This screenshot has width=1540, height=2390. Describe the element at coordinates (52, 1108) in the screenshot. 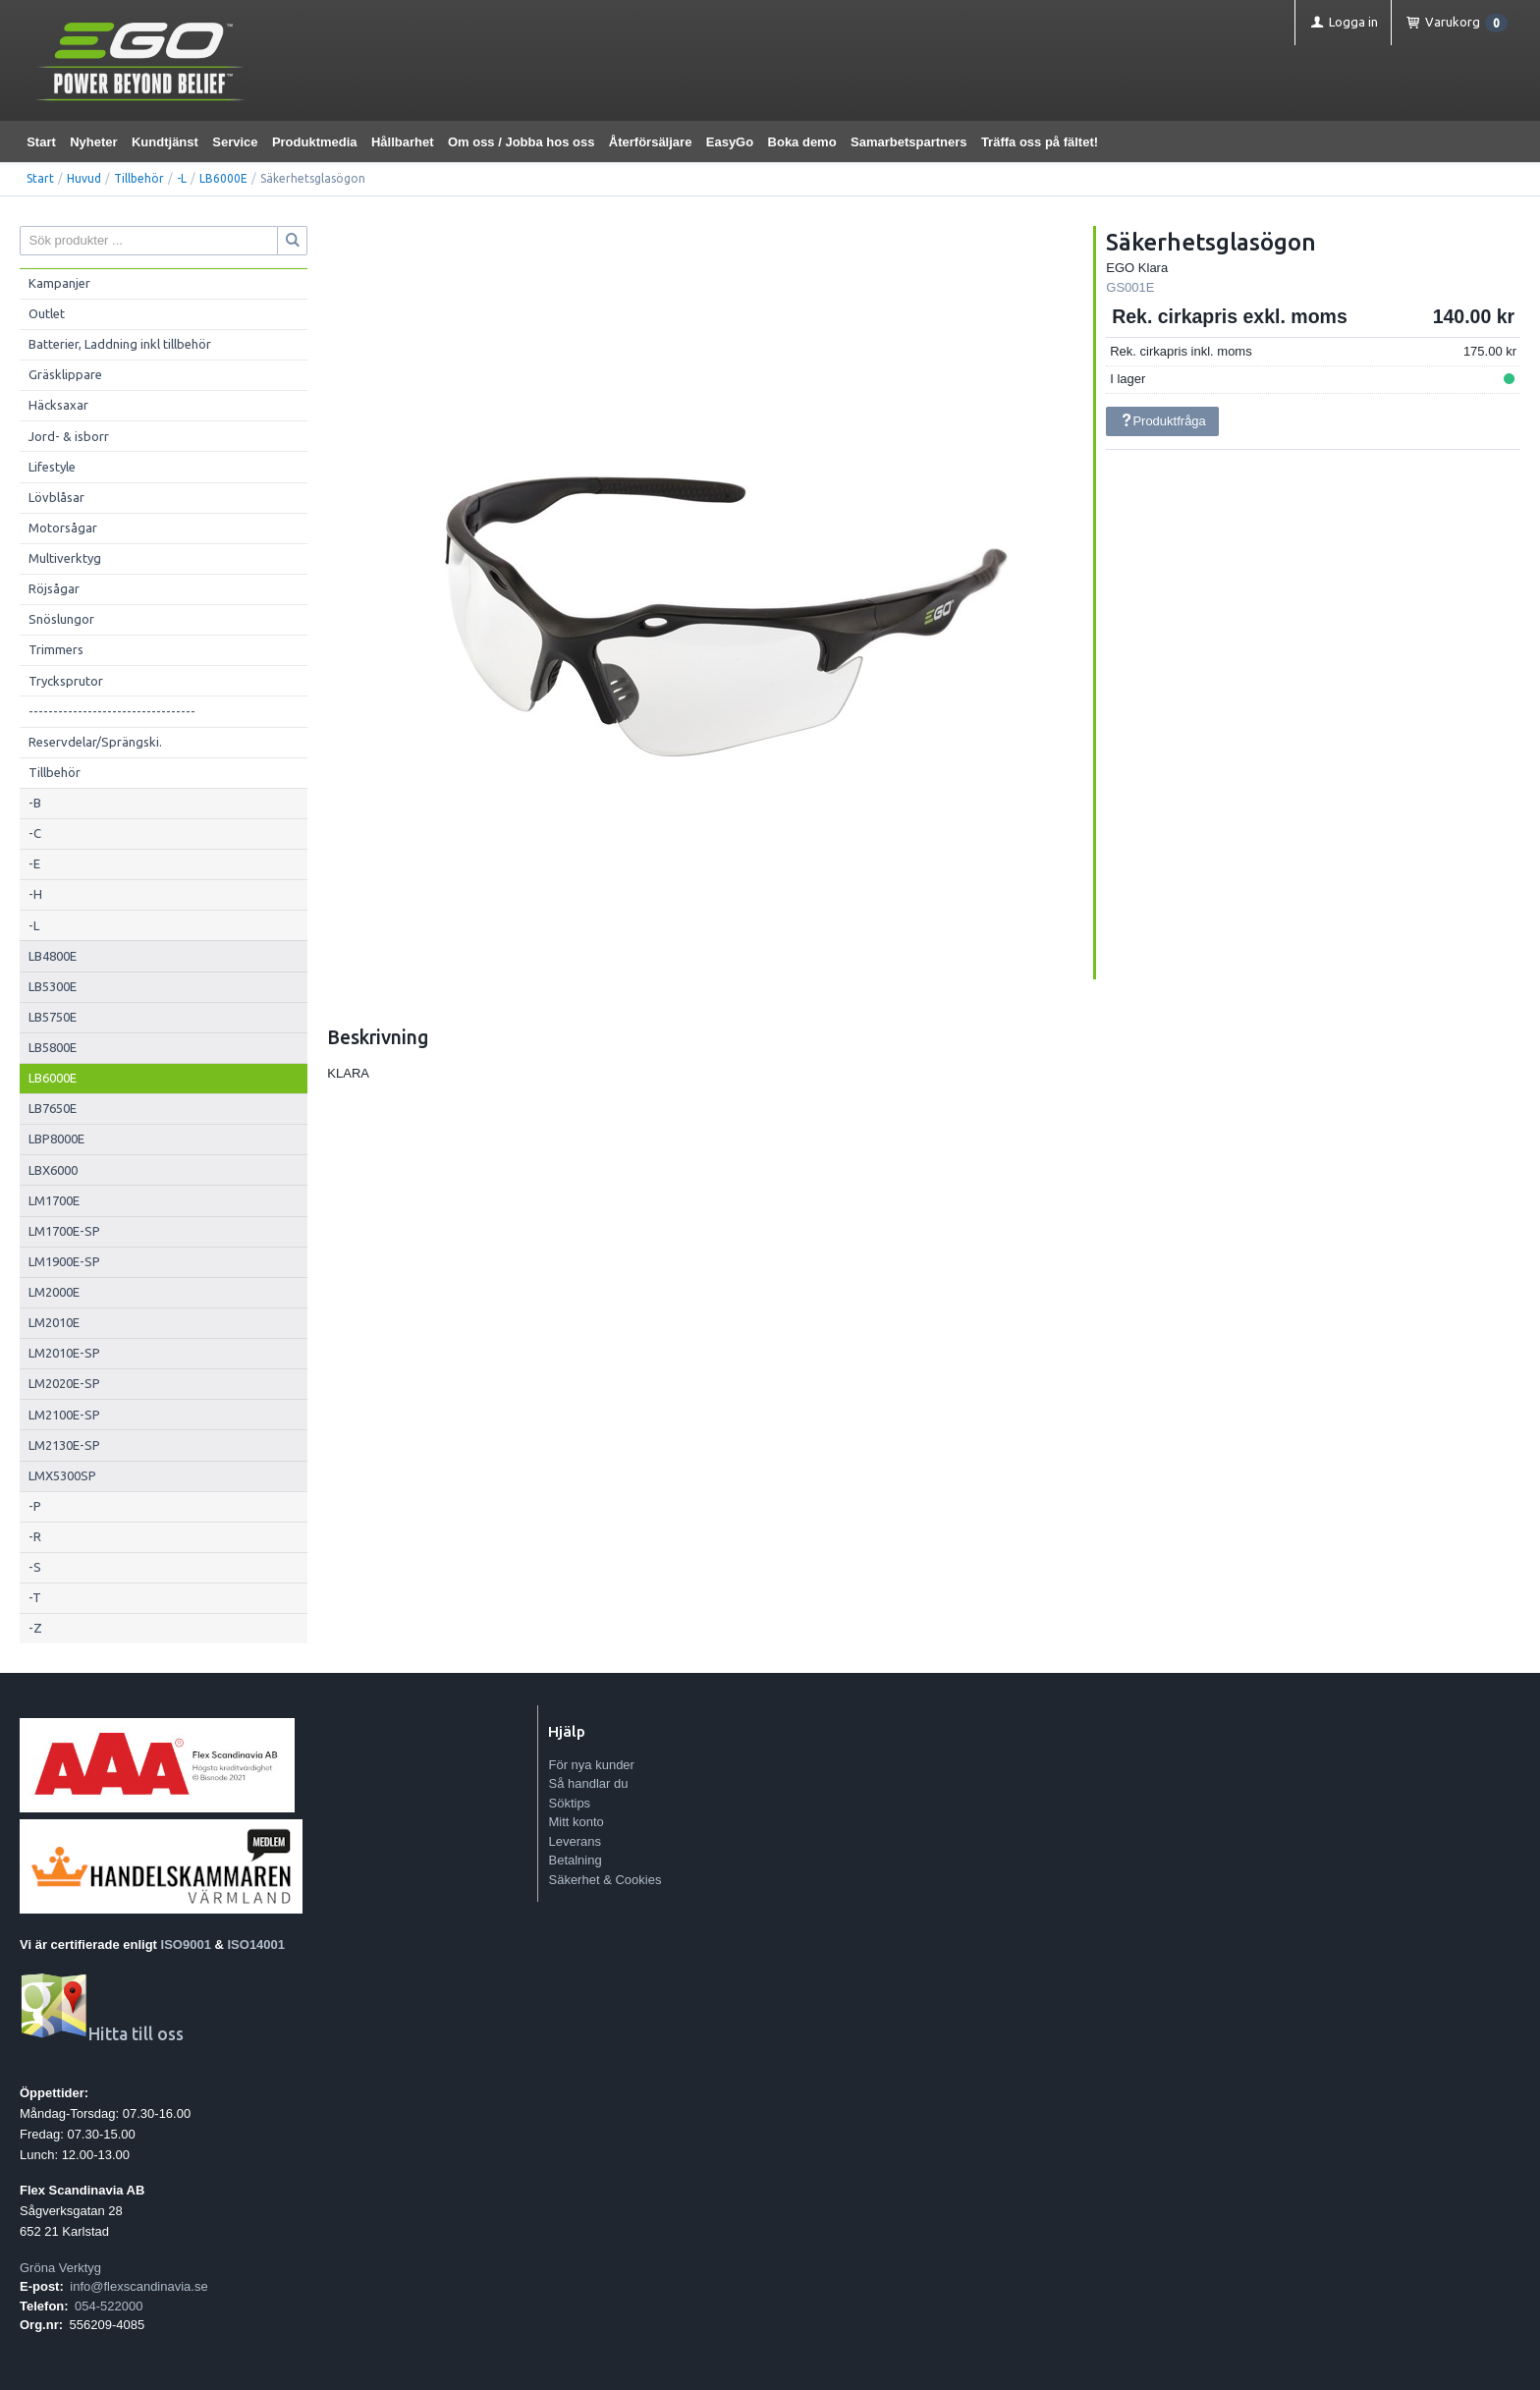

I see `LB7650E` at that location.